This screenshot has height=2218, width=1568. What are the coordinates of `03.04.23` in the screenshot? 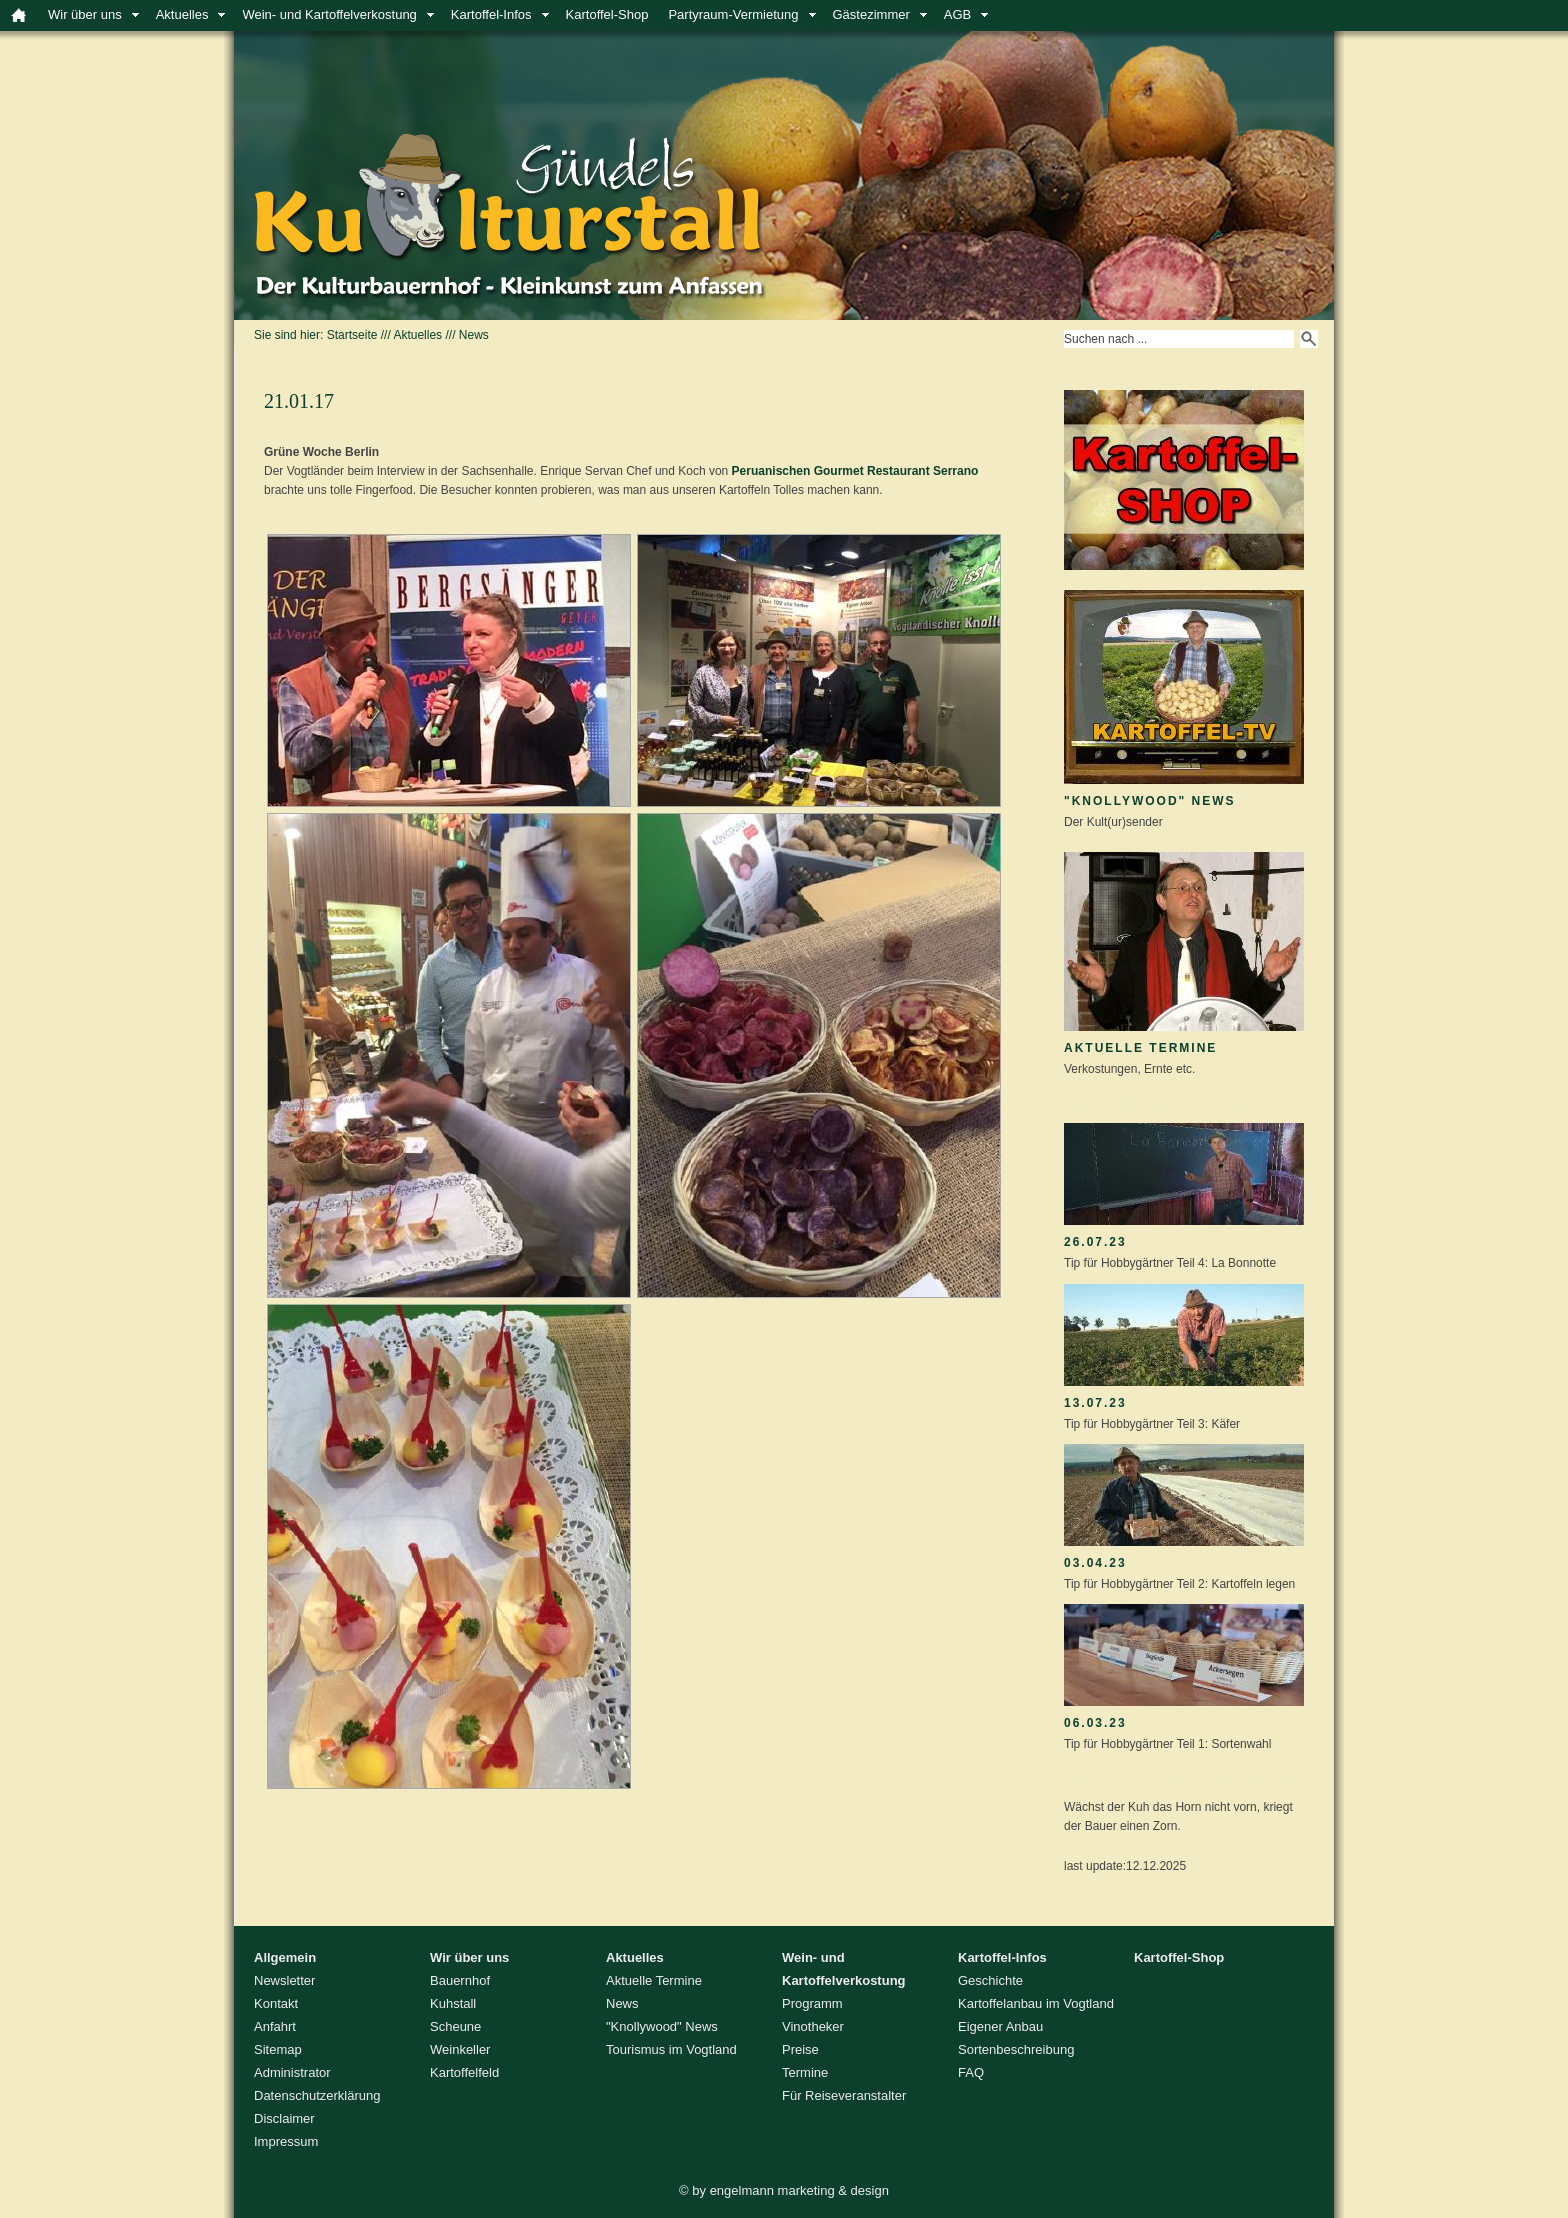 It's located at (1095, 1563).